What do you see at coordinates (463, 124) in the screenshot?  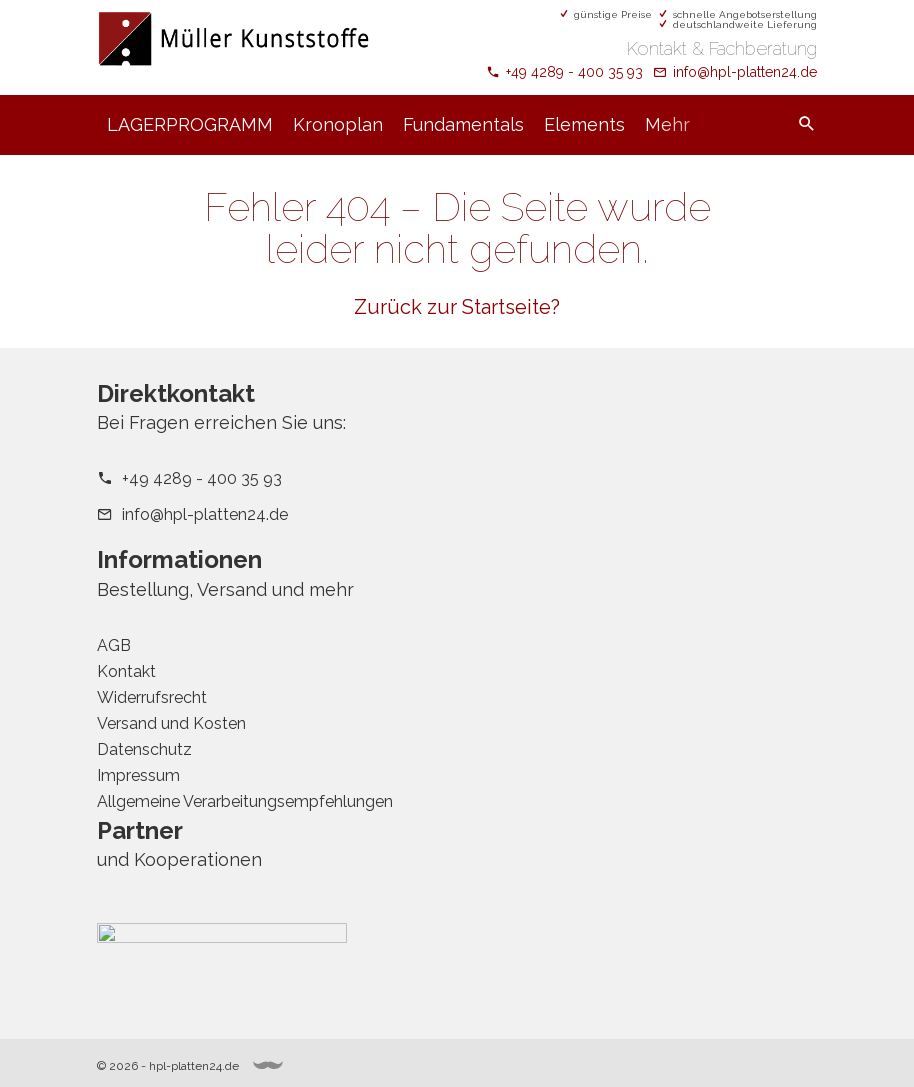 I see `Fundamentals` at bounding box center [463, 124].